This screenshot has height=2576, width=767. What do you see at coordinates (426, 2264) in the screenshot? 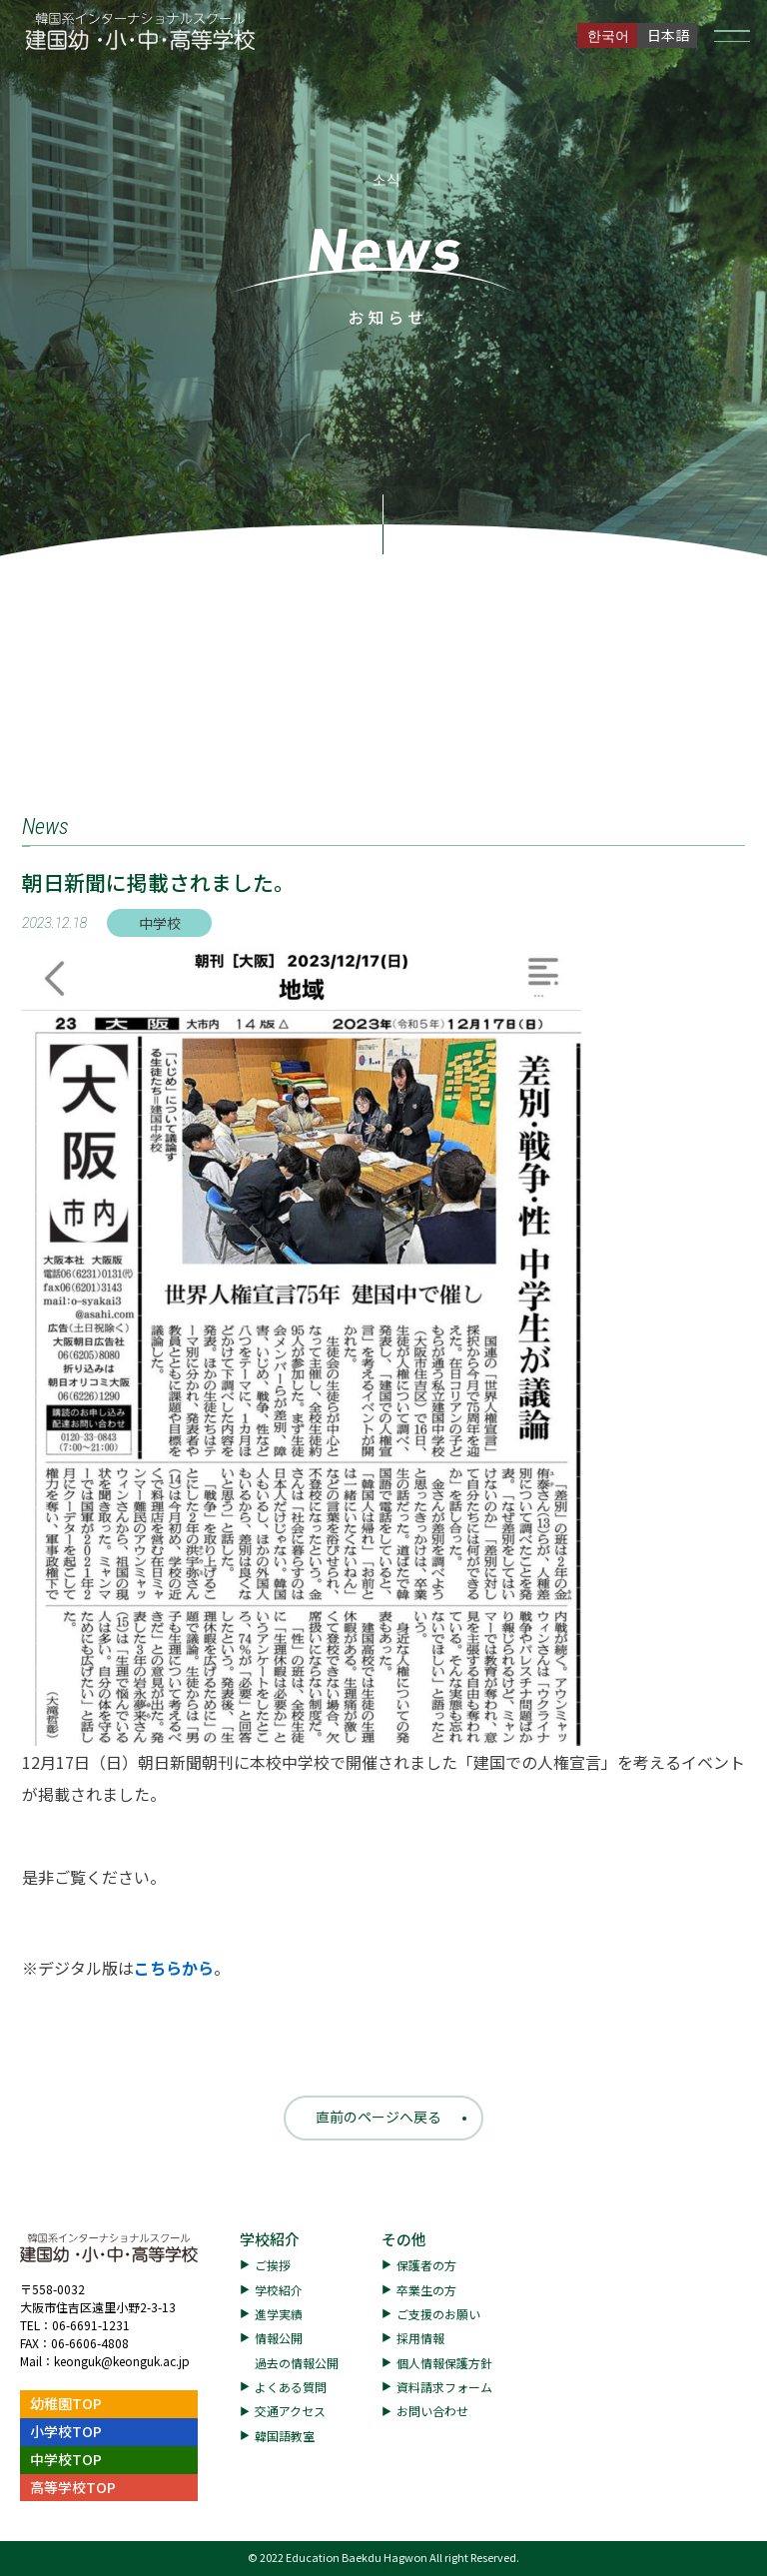
I see `保護者の方` at bounding box center [426, 2264].